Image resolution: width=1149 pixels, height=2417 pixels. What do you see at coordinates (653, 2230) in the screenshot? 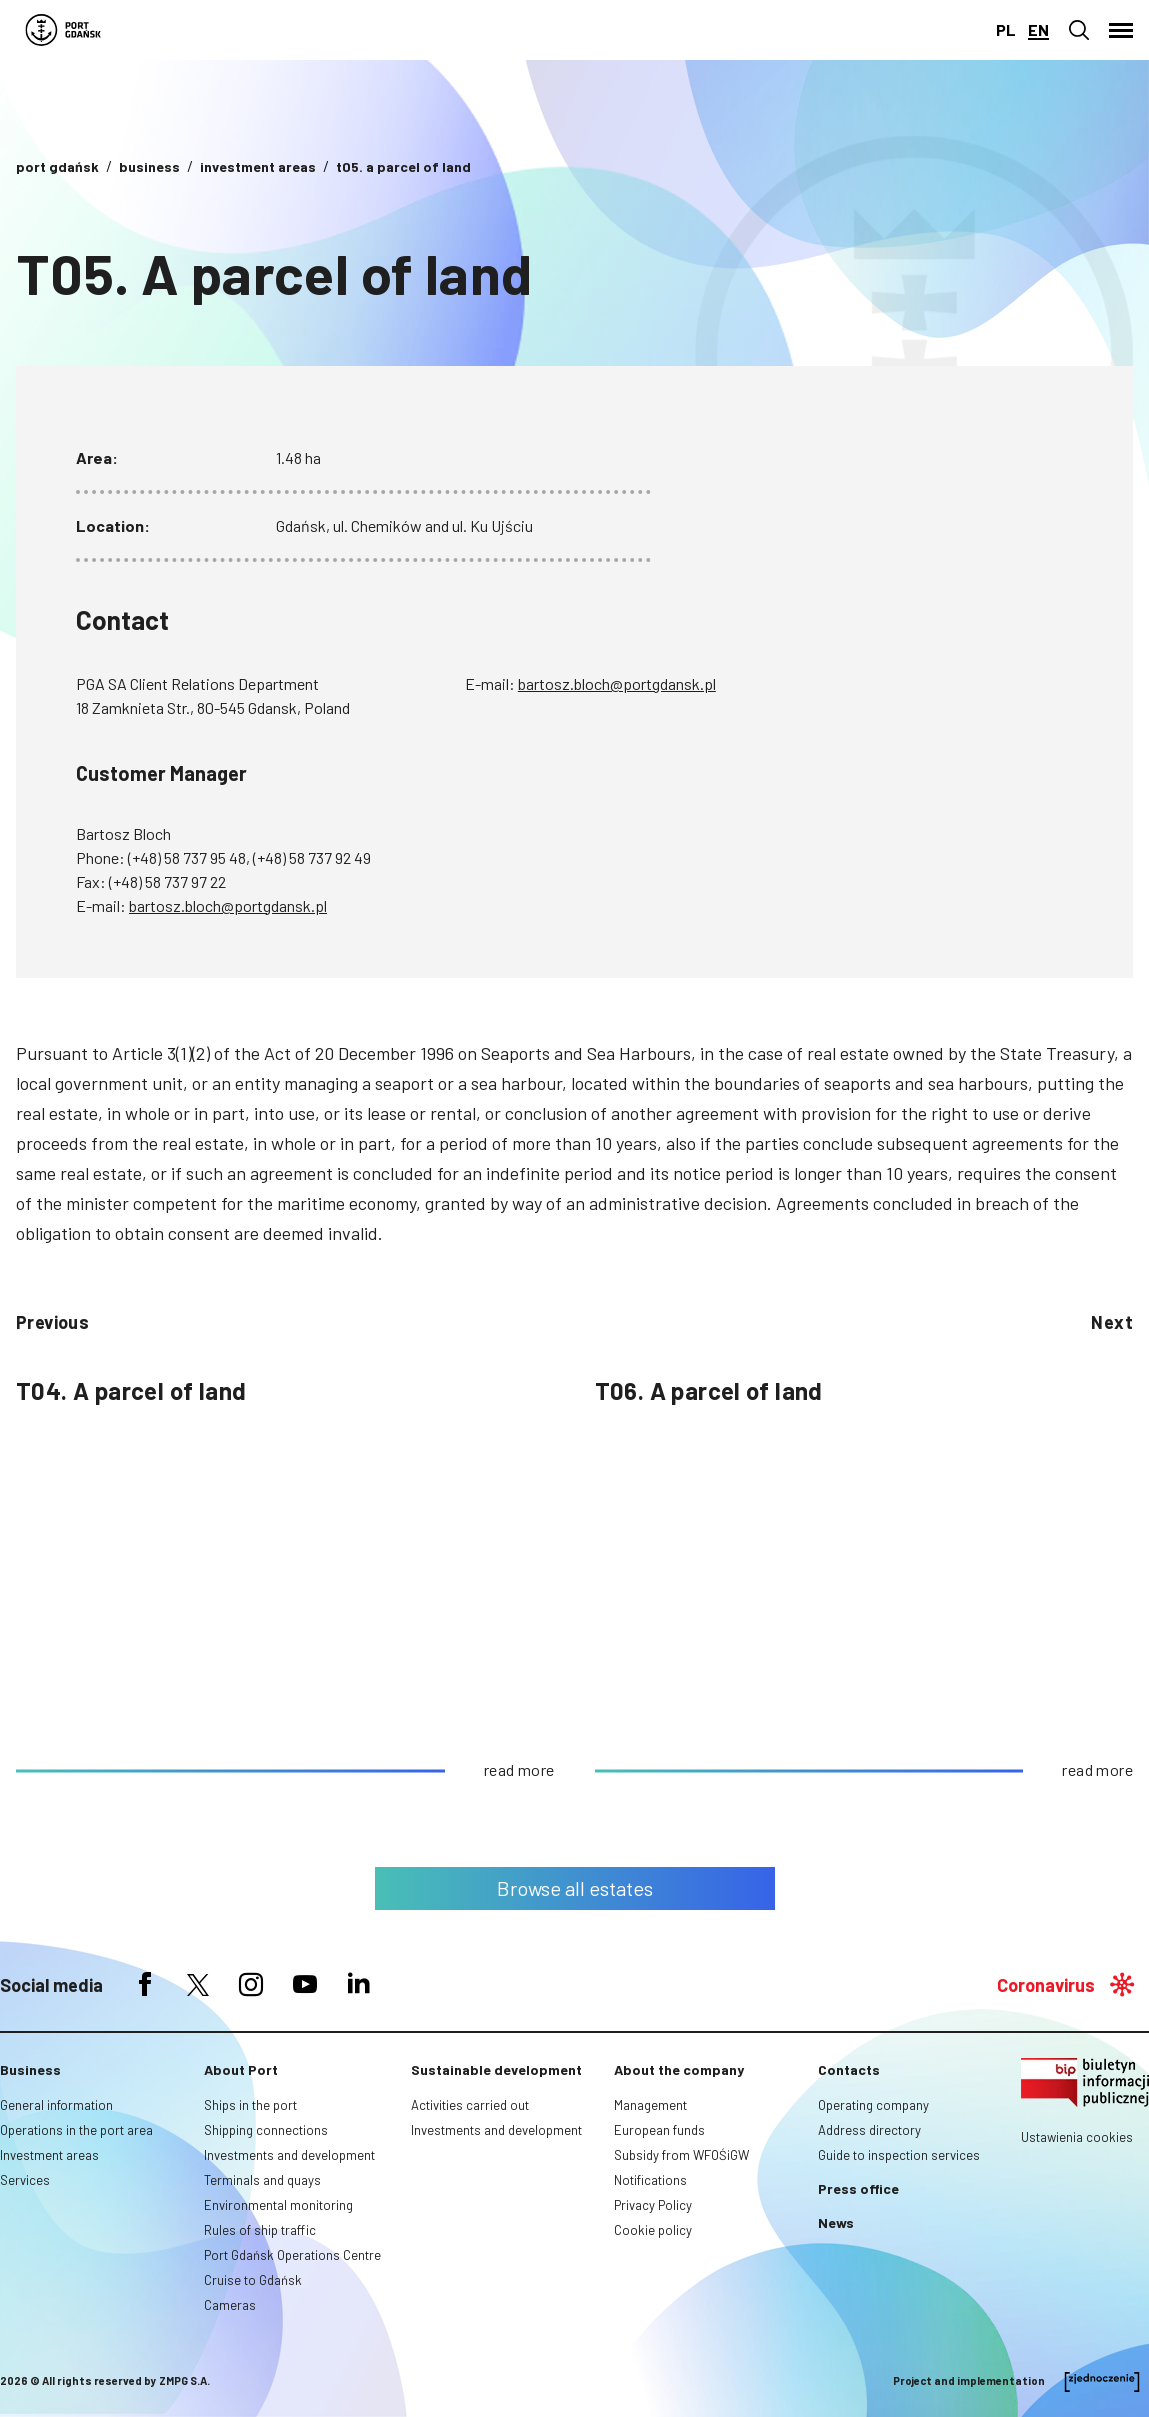
I see `Cookie policy` at bounding box center [653, 2230].